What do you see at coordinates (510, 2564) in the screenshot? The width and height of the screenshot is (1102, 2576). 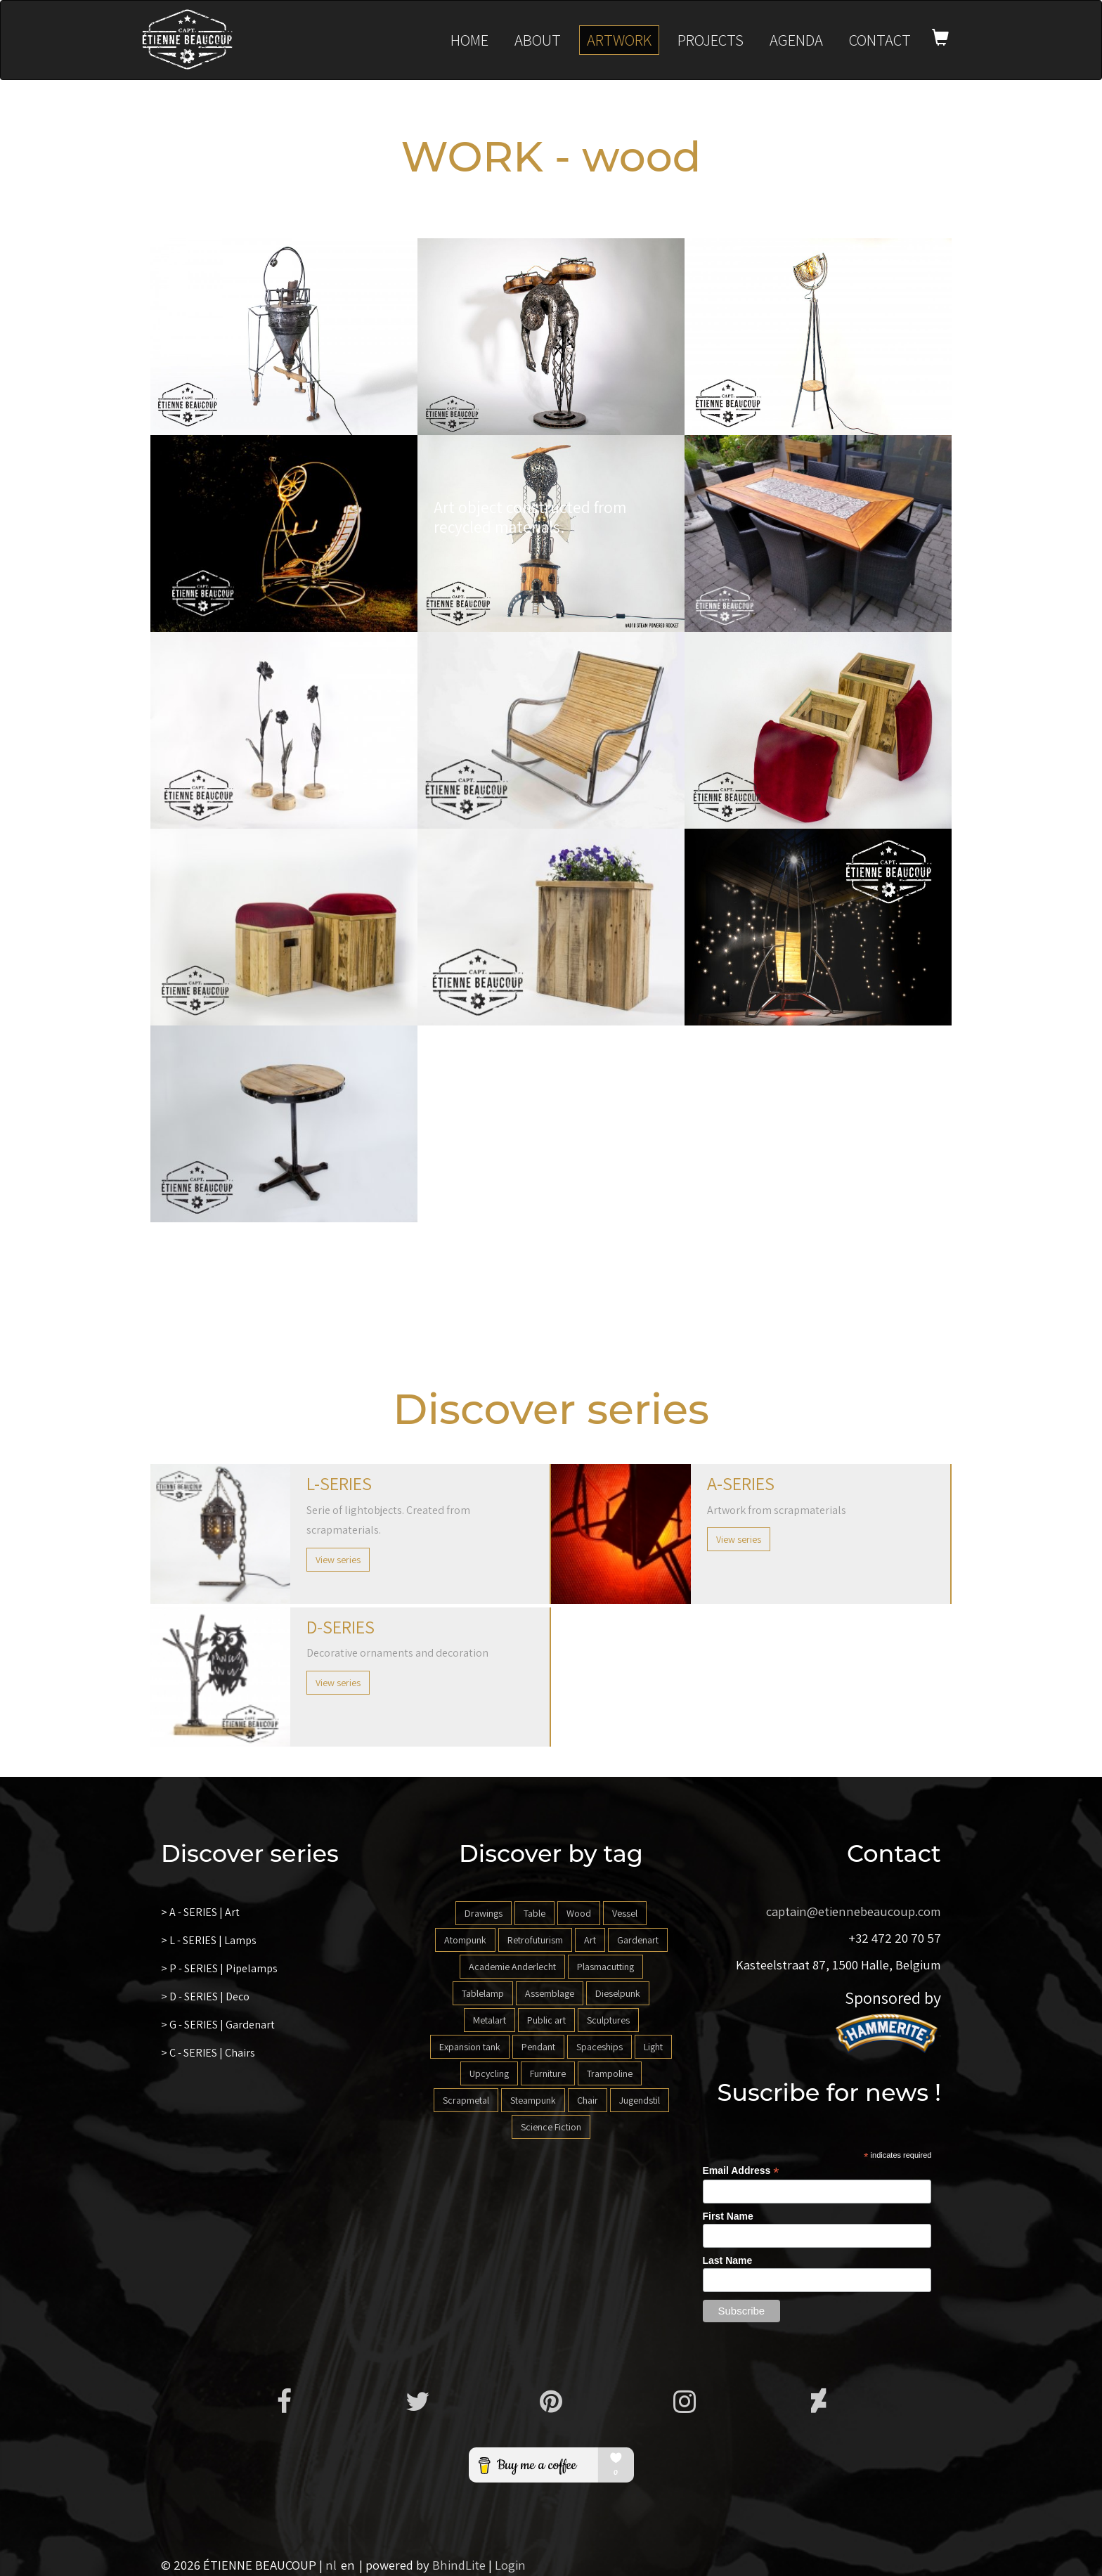 I see `Login` at bounding box center [510, 2564].